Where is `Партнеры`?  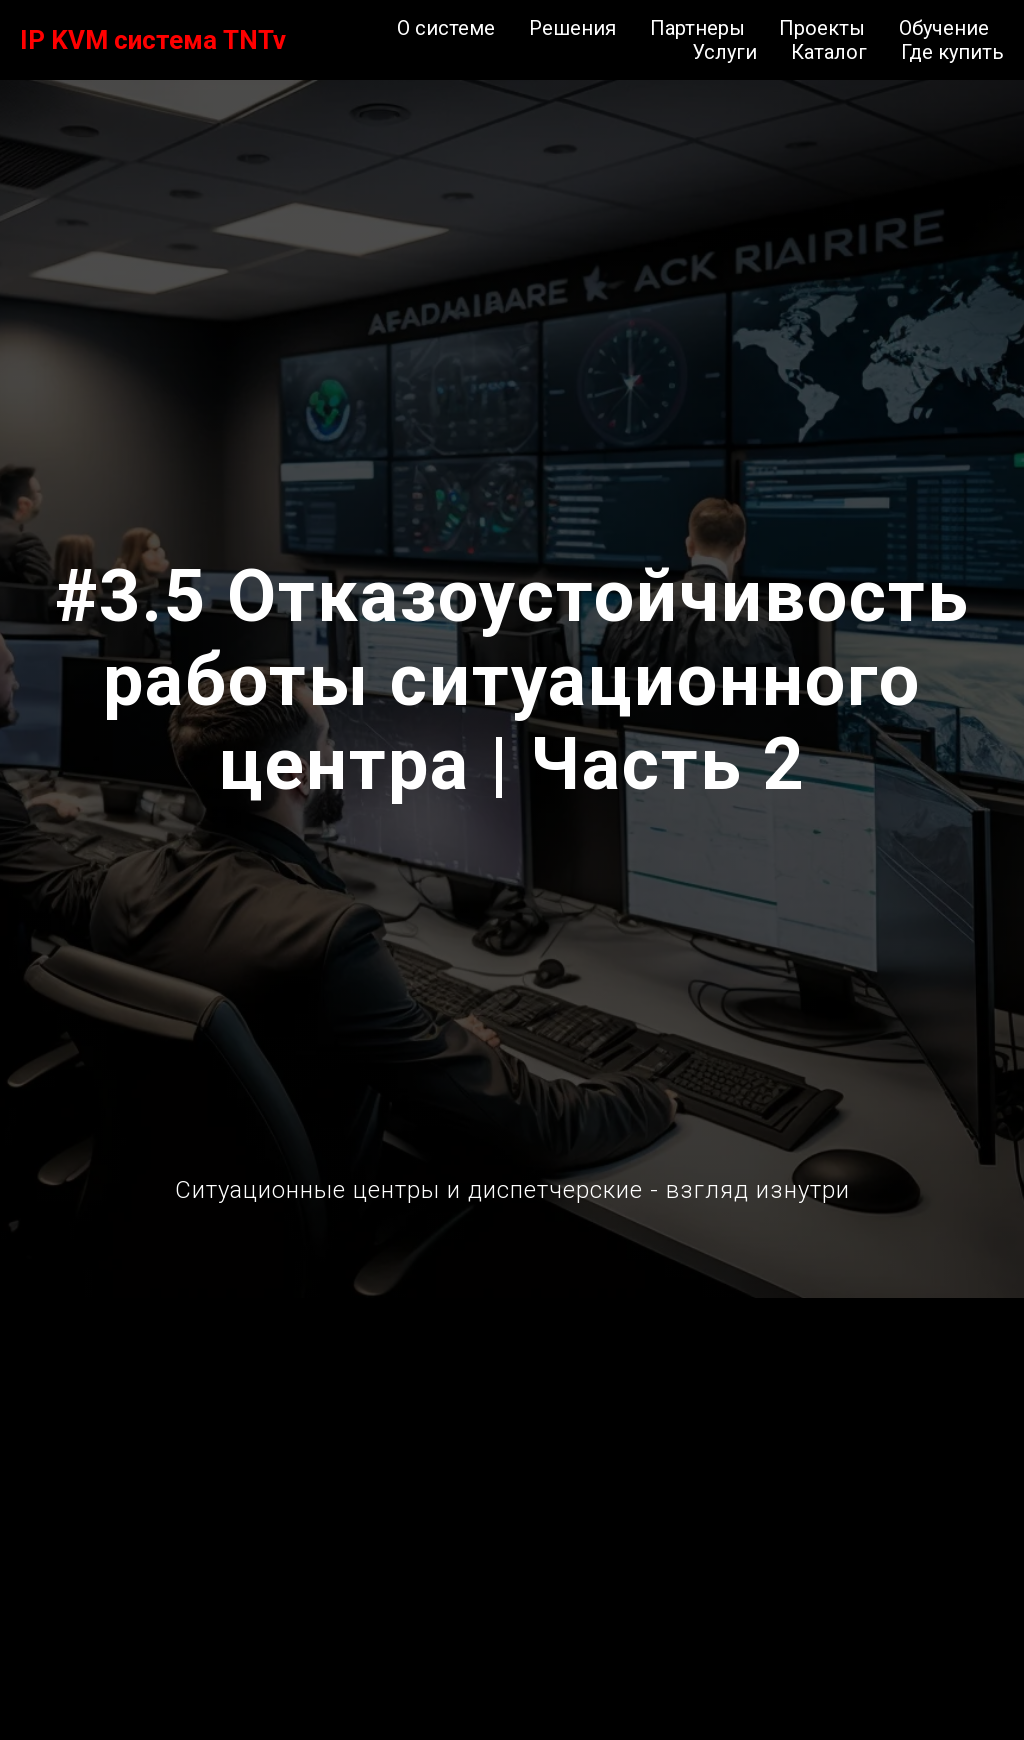
Партнеры is located at coordinates (697, 28).